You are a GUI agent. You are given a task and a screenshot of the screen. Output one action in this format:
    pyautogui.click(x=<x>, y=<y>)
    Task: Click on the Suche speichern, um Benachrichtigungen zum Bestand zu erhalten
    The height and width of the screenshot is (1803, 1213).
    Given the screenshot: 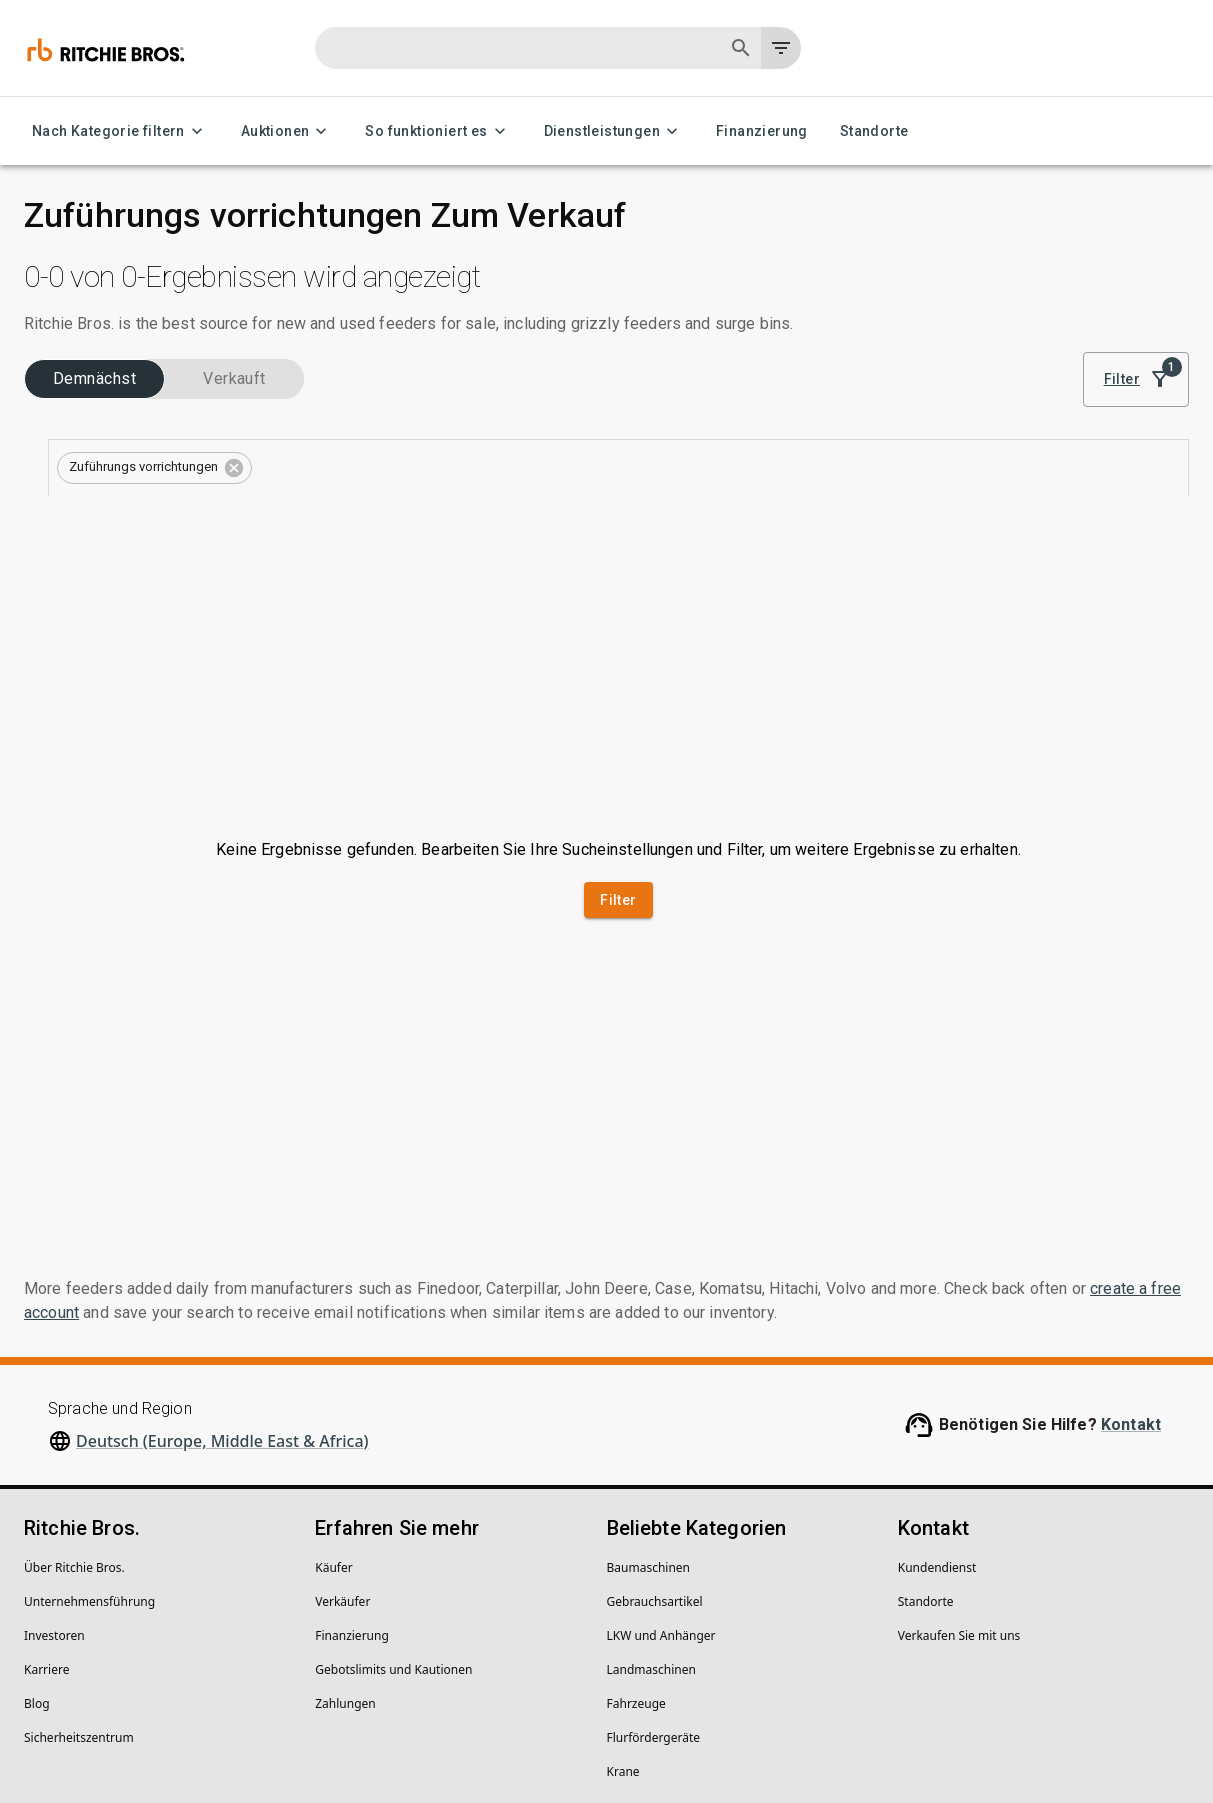 What is the action you would take?
    pyautogui.click(x=794, y=525)
    